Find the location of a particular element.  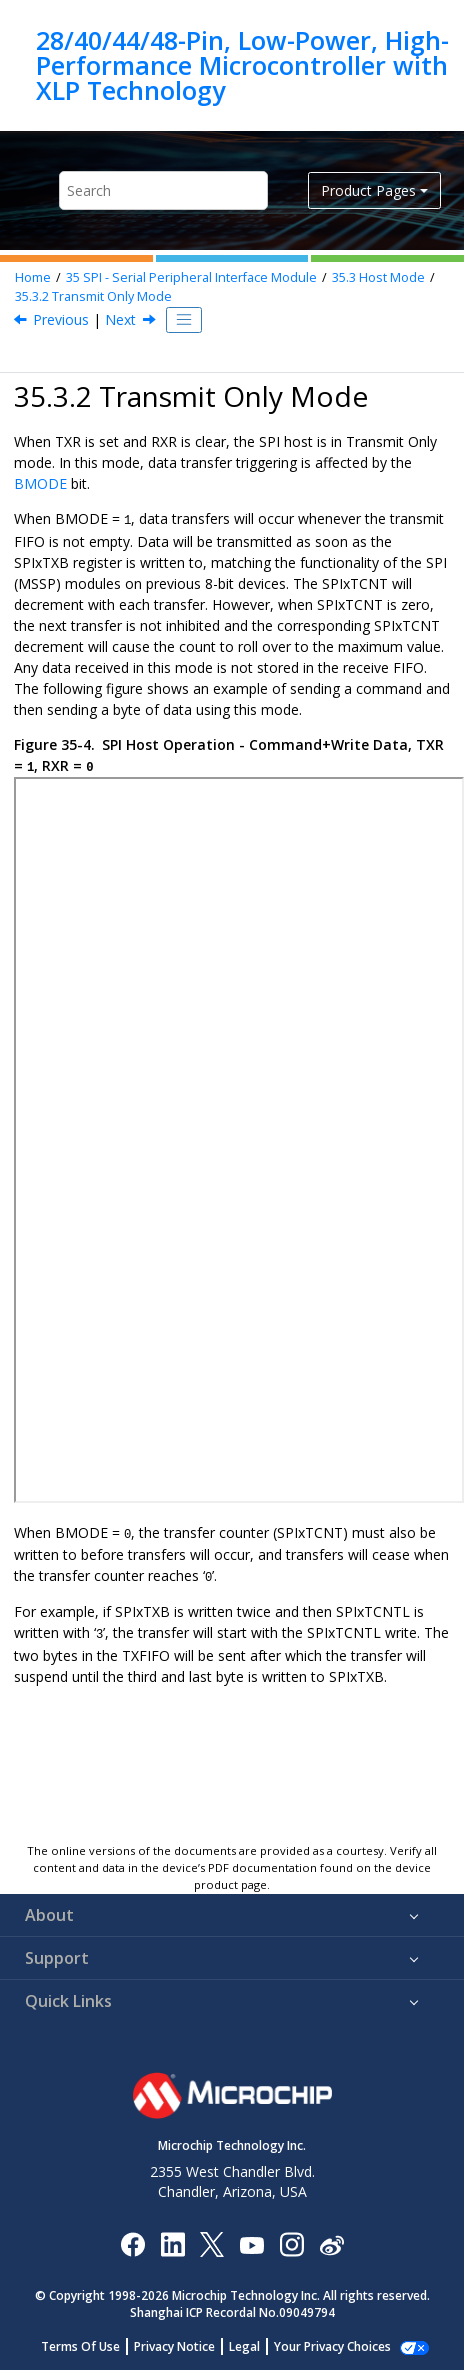

[Microchip Facebook] is located at coordinates (132, 2243).